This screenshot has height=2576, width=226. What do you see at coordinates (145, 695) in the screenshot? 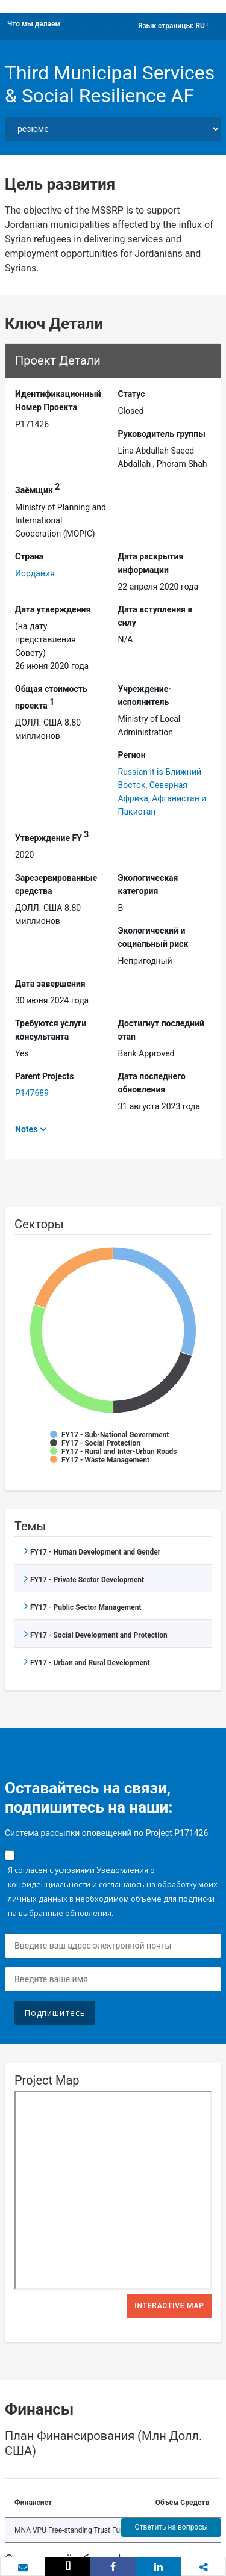
I see `Учреждение-исполнитель` at bounding box center [145, 695].